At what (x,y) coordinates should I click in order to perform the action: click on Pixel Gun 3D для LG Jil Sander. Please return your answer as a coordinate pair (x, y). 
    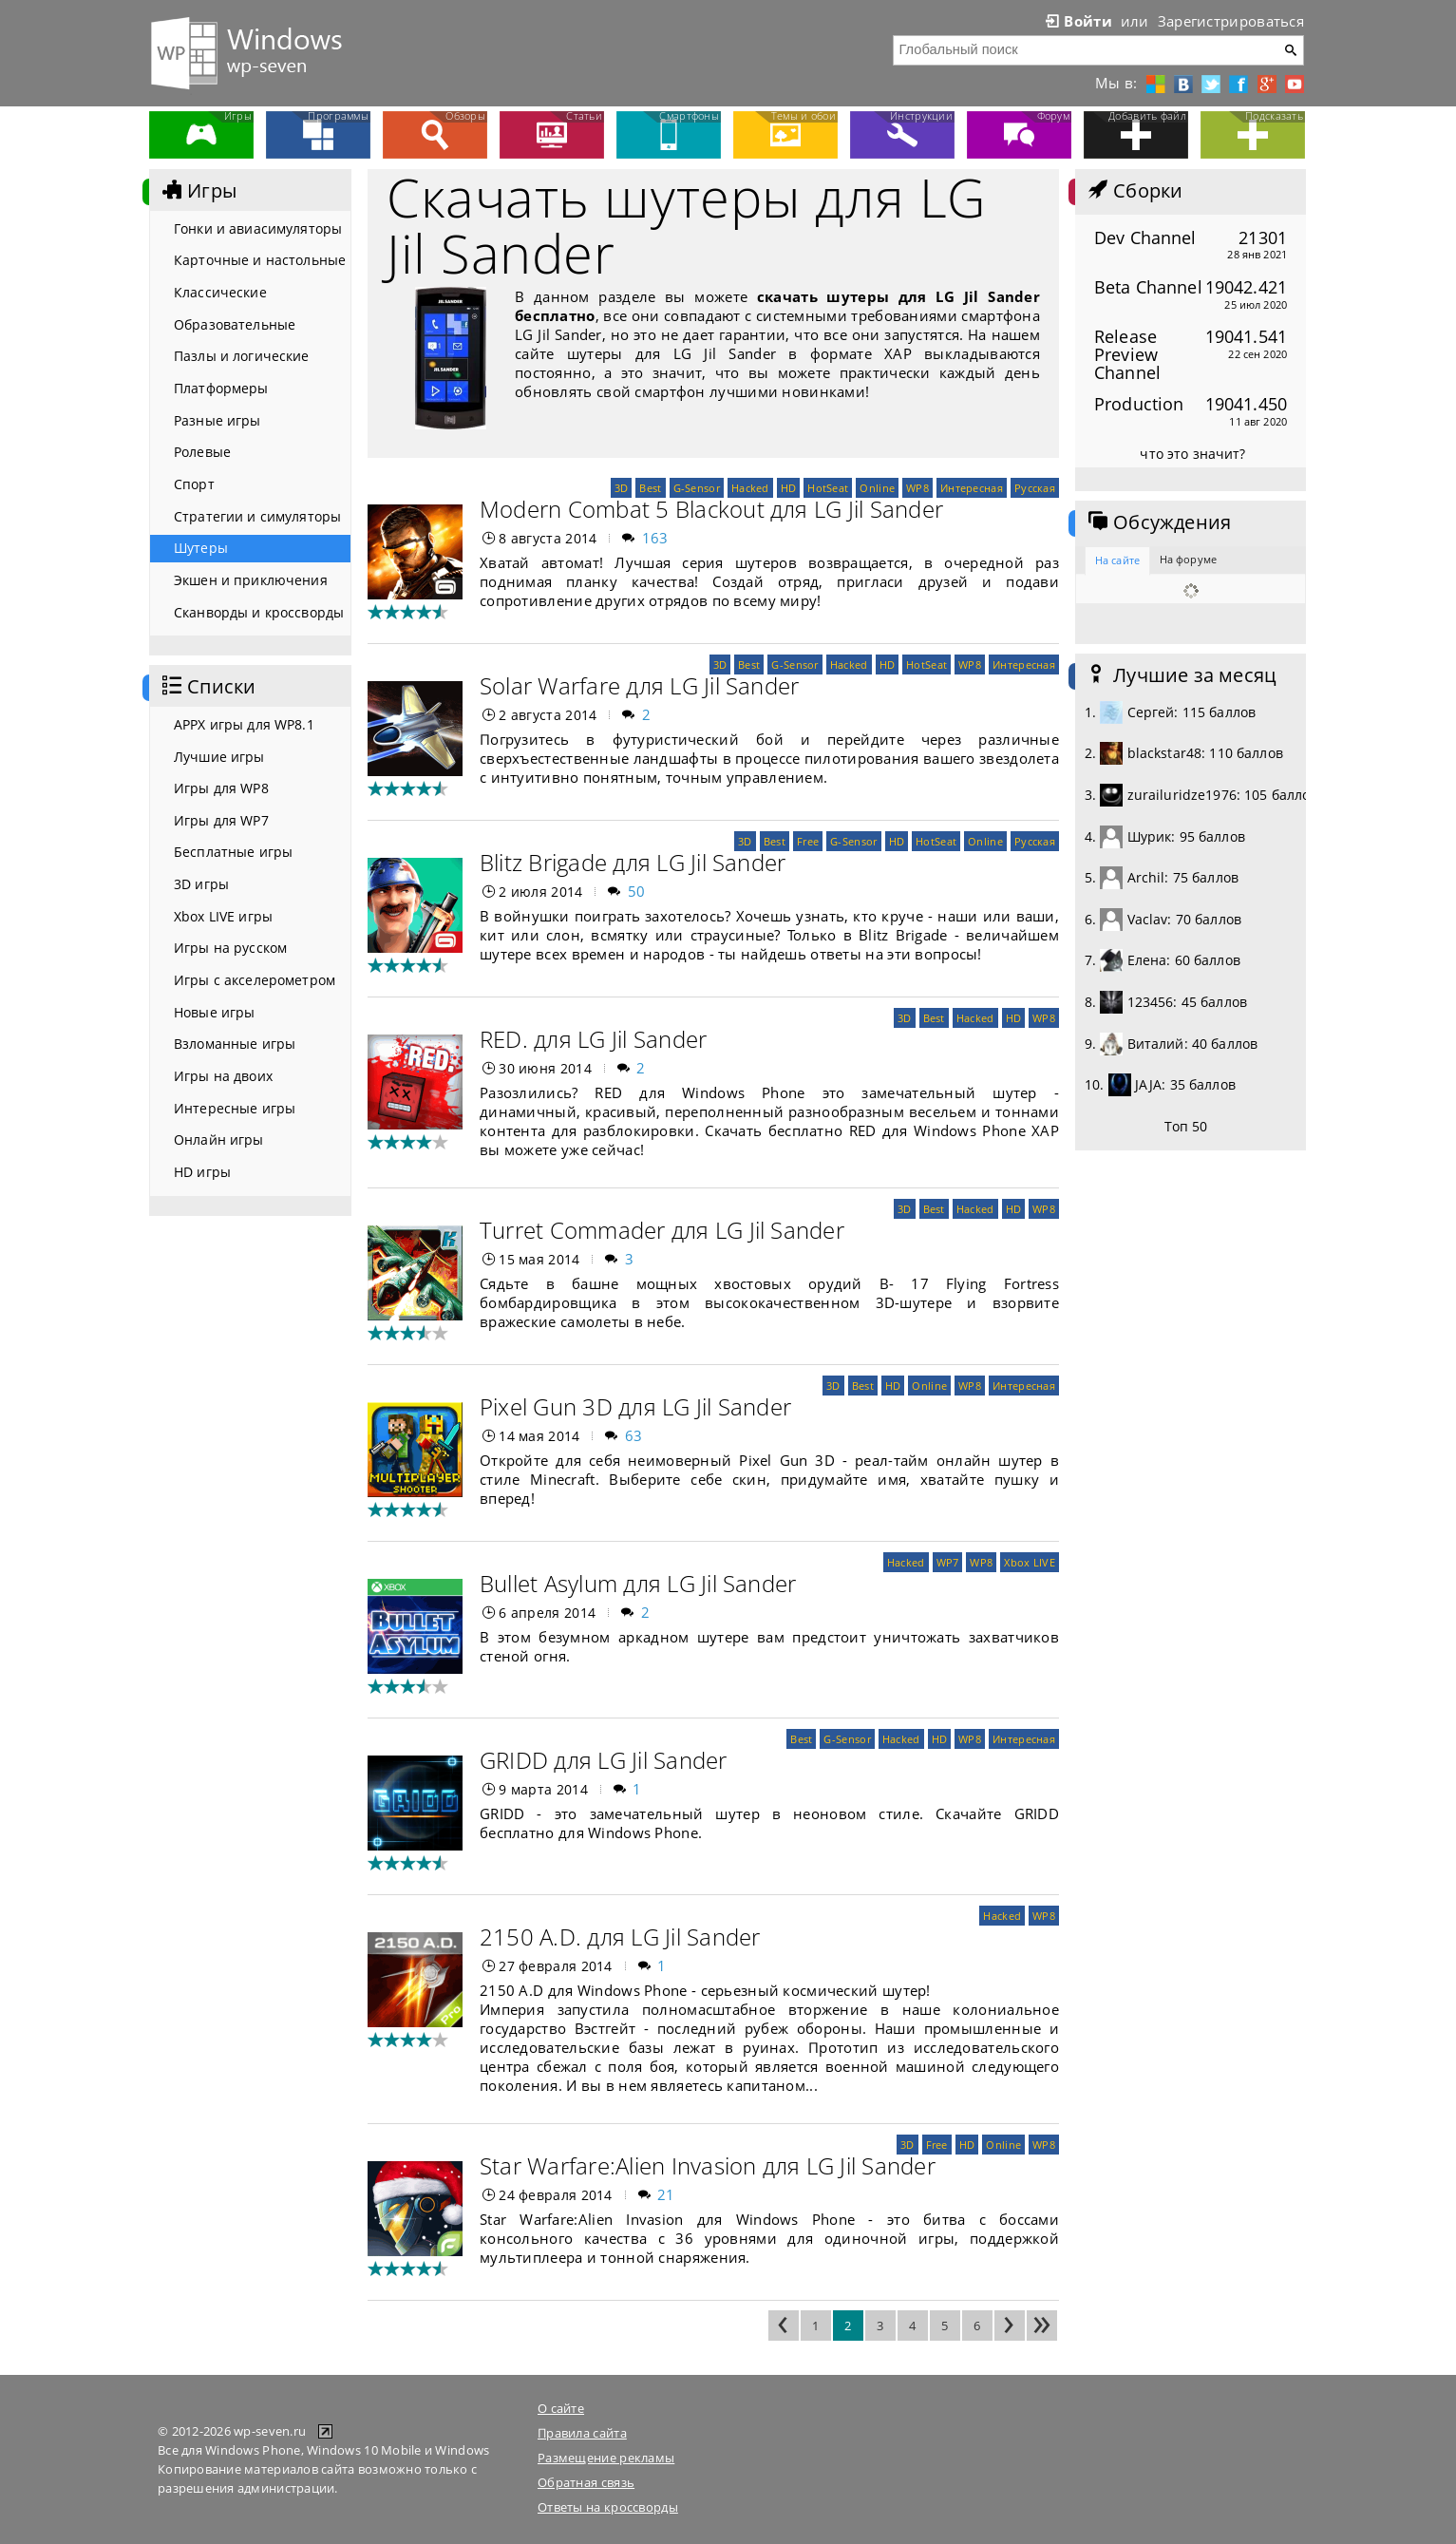
    Looking at the image, I should click on (635, 1406).